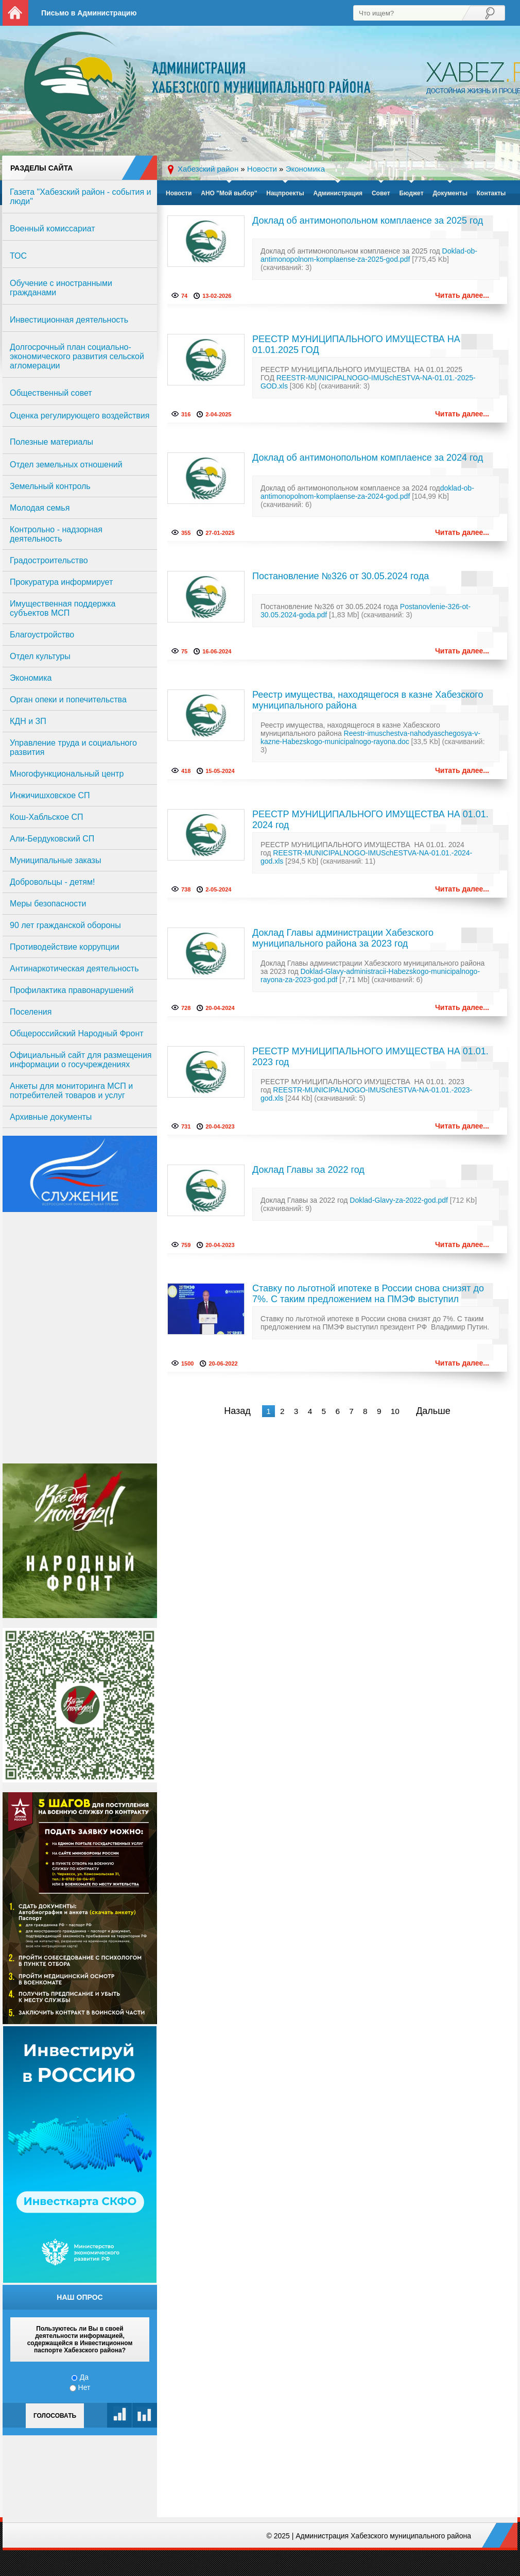 This screenshot has height=2576, width=520. I want to click on Читать далее..., so click(462, 295).